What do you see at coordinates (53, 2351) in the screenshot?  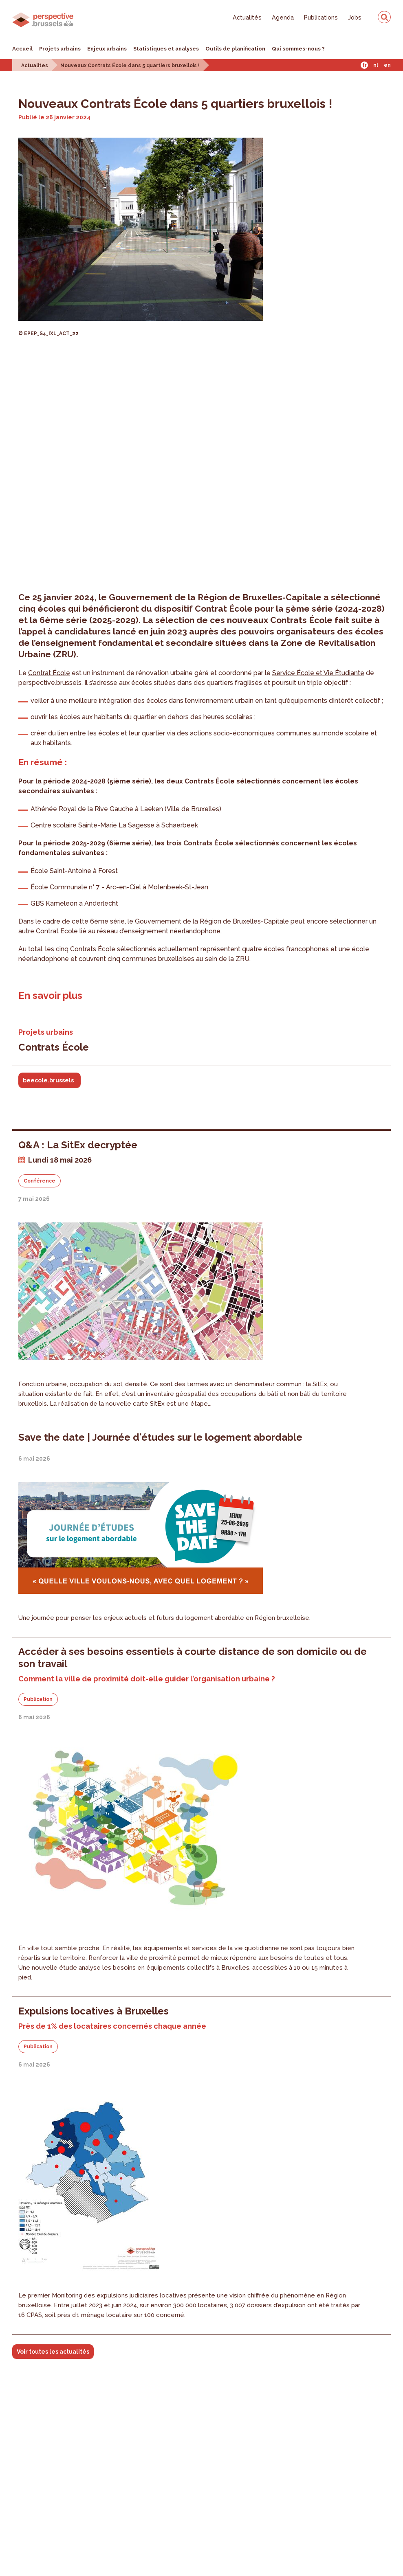 I see `Voir toutes les actualités` at bounding box center [53, 2351].